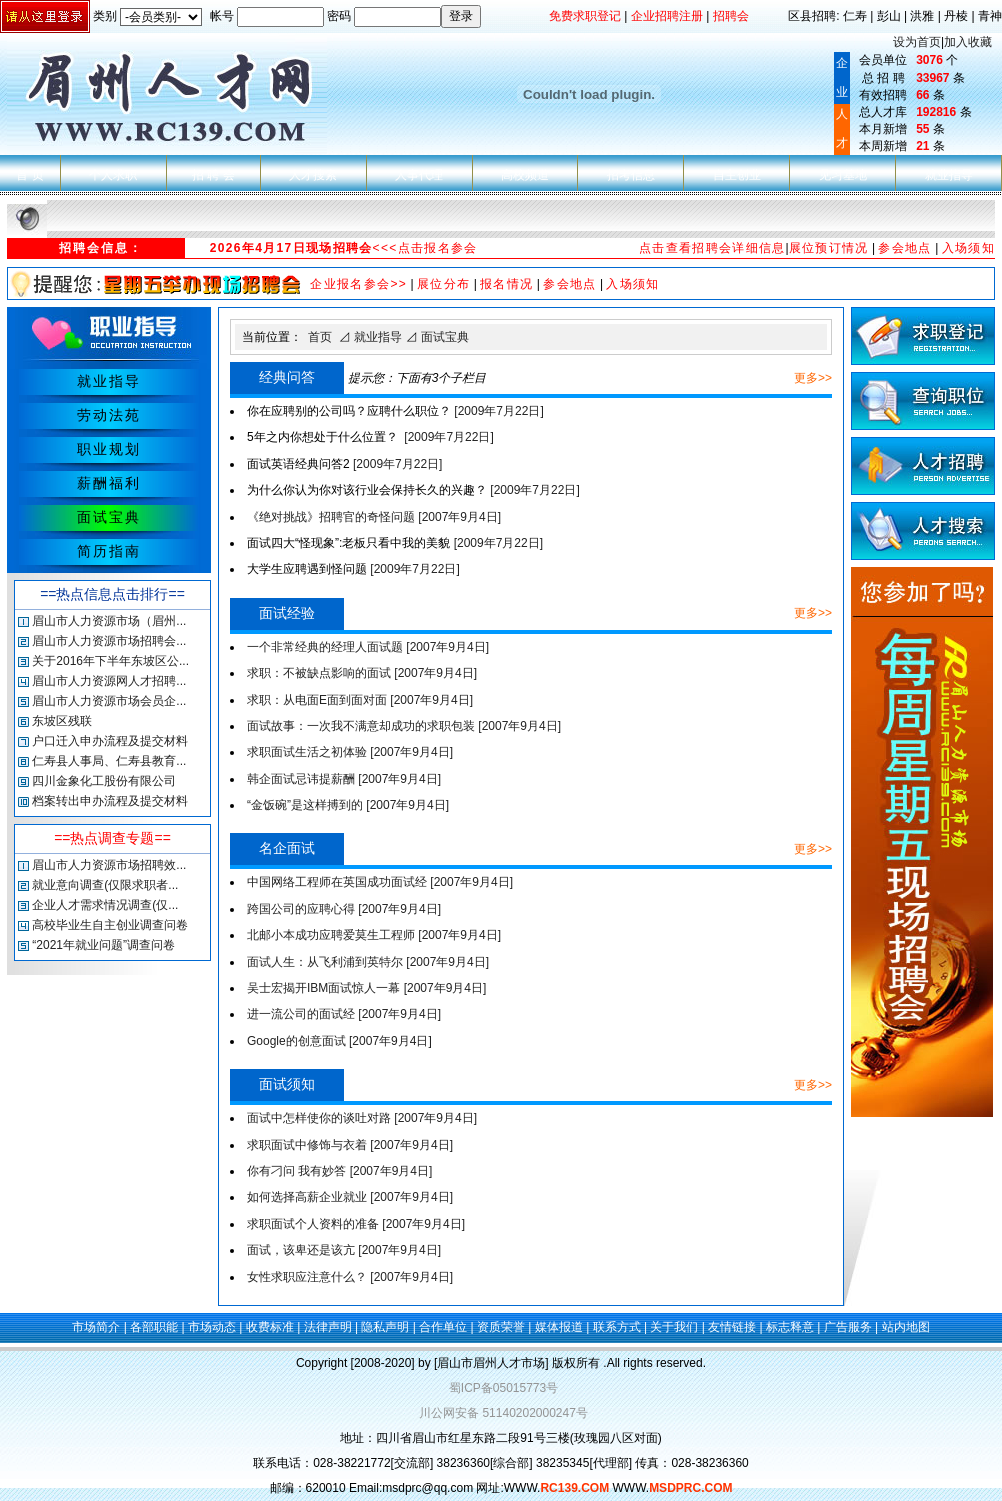 The width and height of the screenshot is (1002, 1501). Describe the element at coordinates (356, 1224) in the screenshot. I see `求职面试个人资料的准备 [2007年9月4日]` at that location.